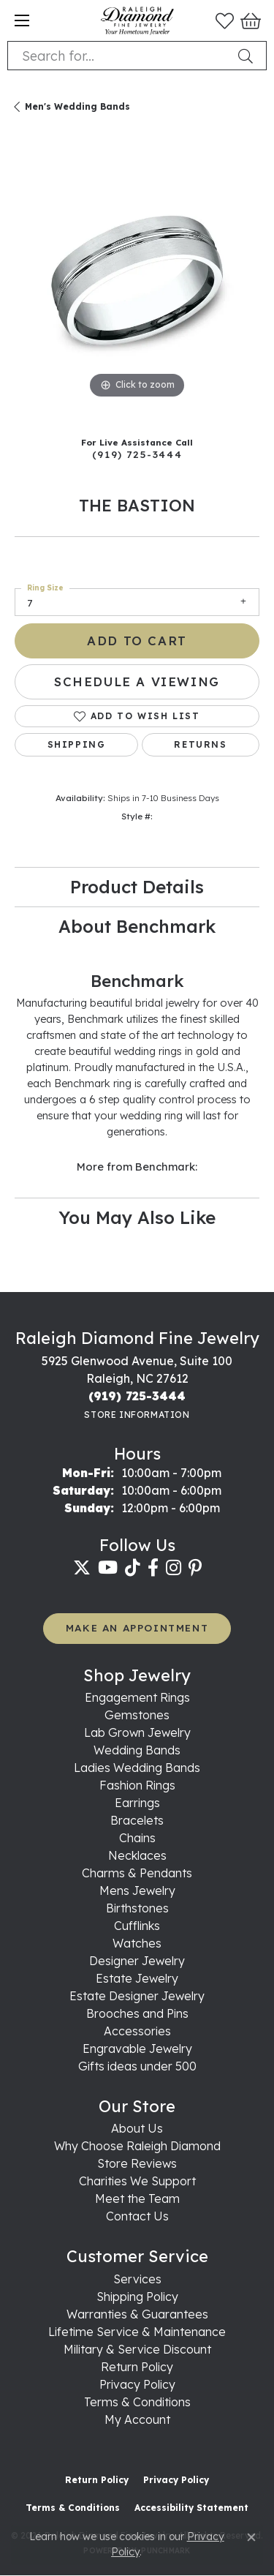 The width and height of the screenshot is (274, 2576). Describe the element at coordinates (137, 1925) in the screenshot. I see `Cufflinks [menuitem]` at that location.